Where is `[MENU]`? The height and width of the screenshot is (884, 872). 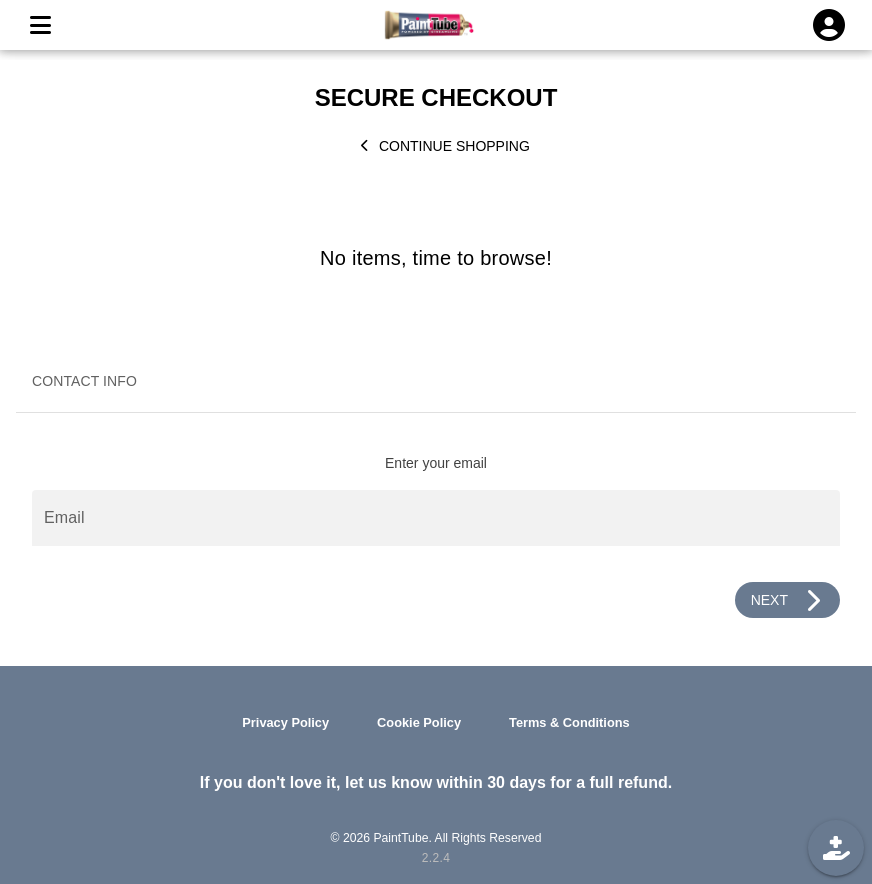
[MENU] is located at coordinates (40, 25).